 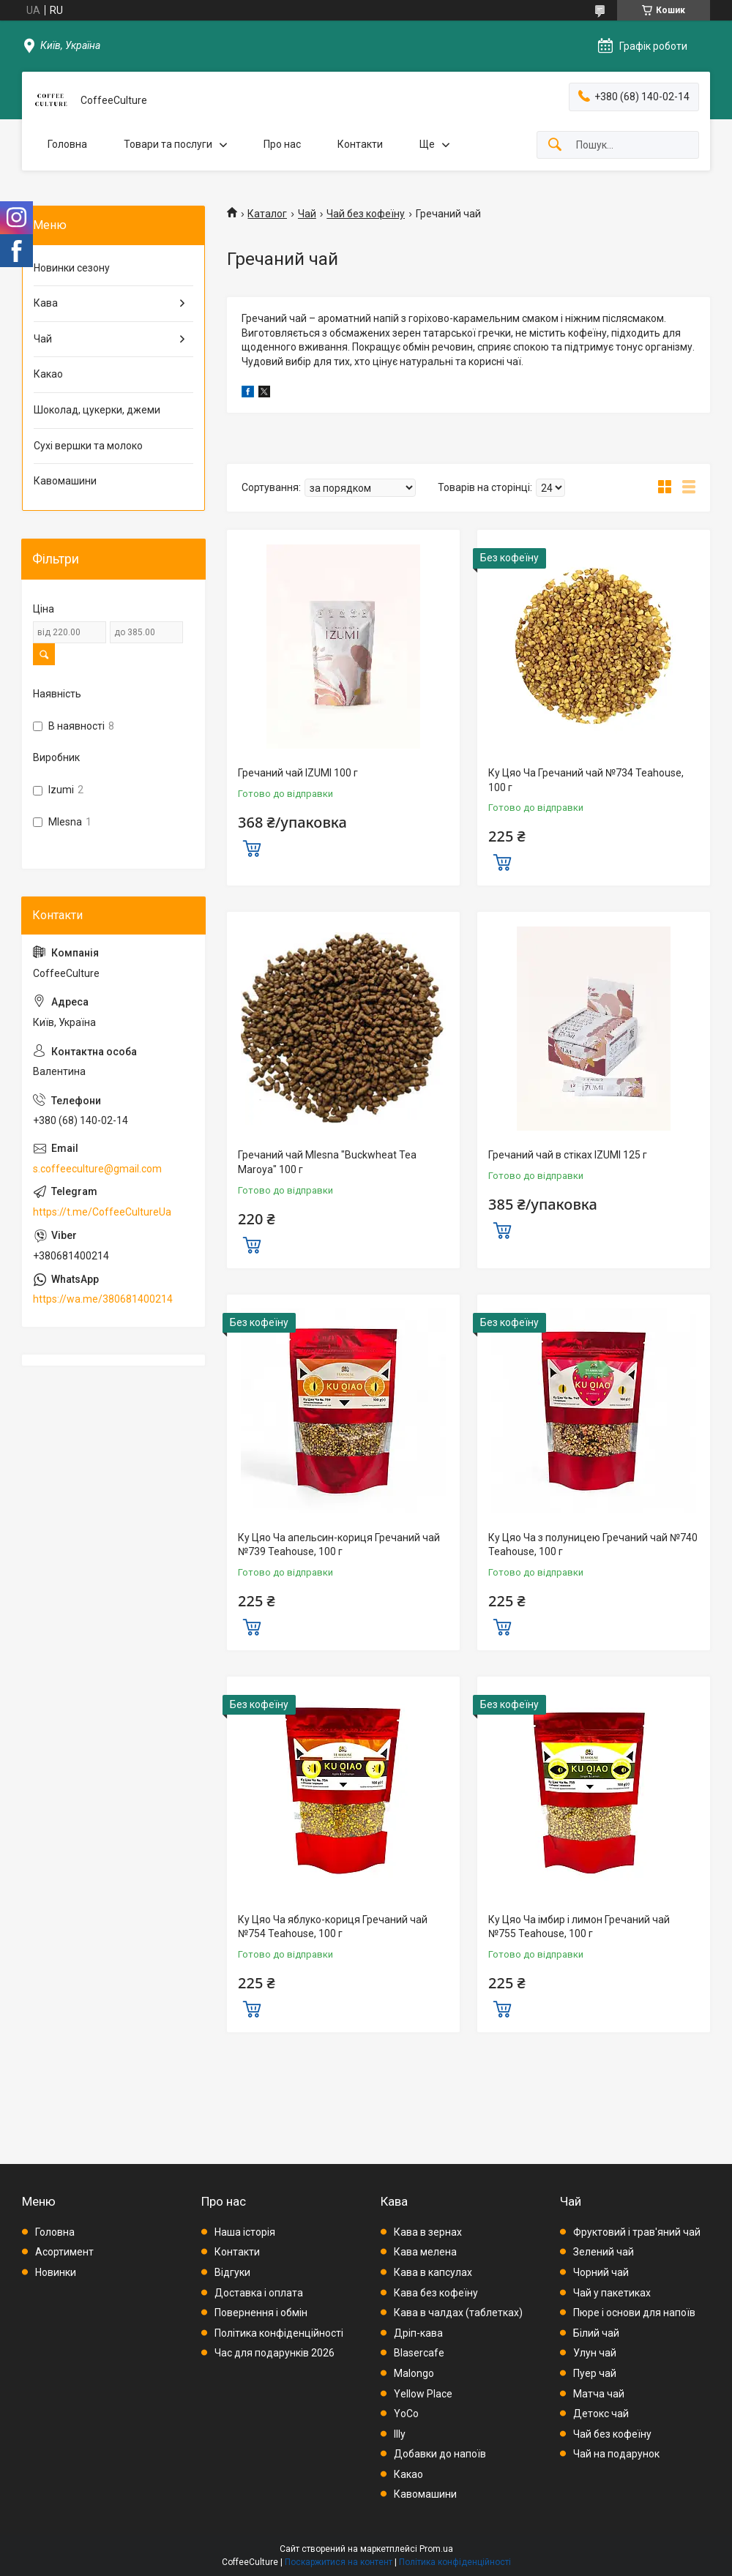 I want to click on Prom.ua, so click(x=436, y=2549).